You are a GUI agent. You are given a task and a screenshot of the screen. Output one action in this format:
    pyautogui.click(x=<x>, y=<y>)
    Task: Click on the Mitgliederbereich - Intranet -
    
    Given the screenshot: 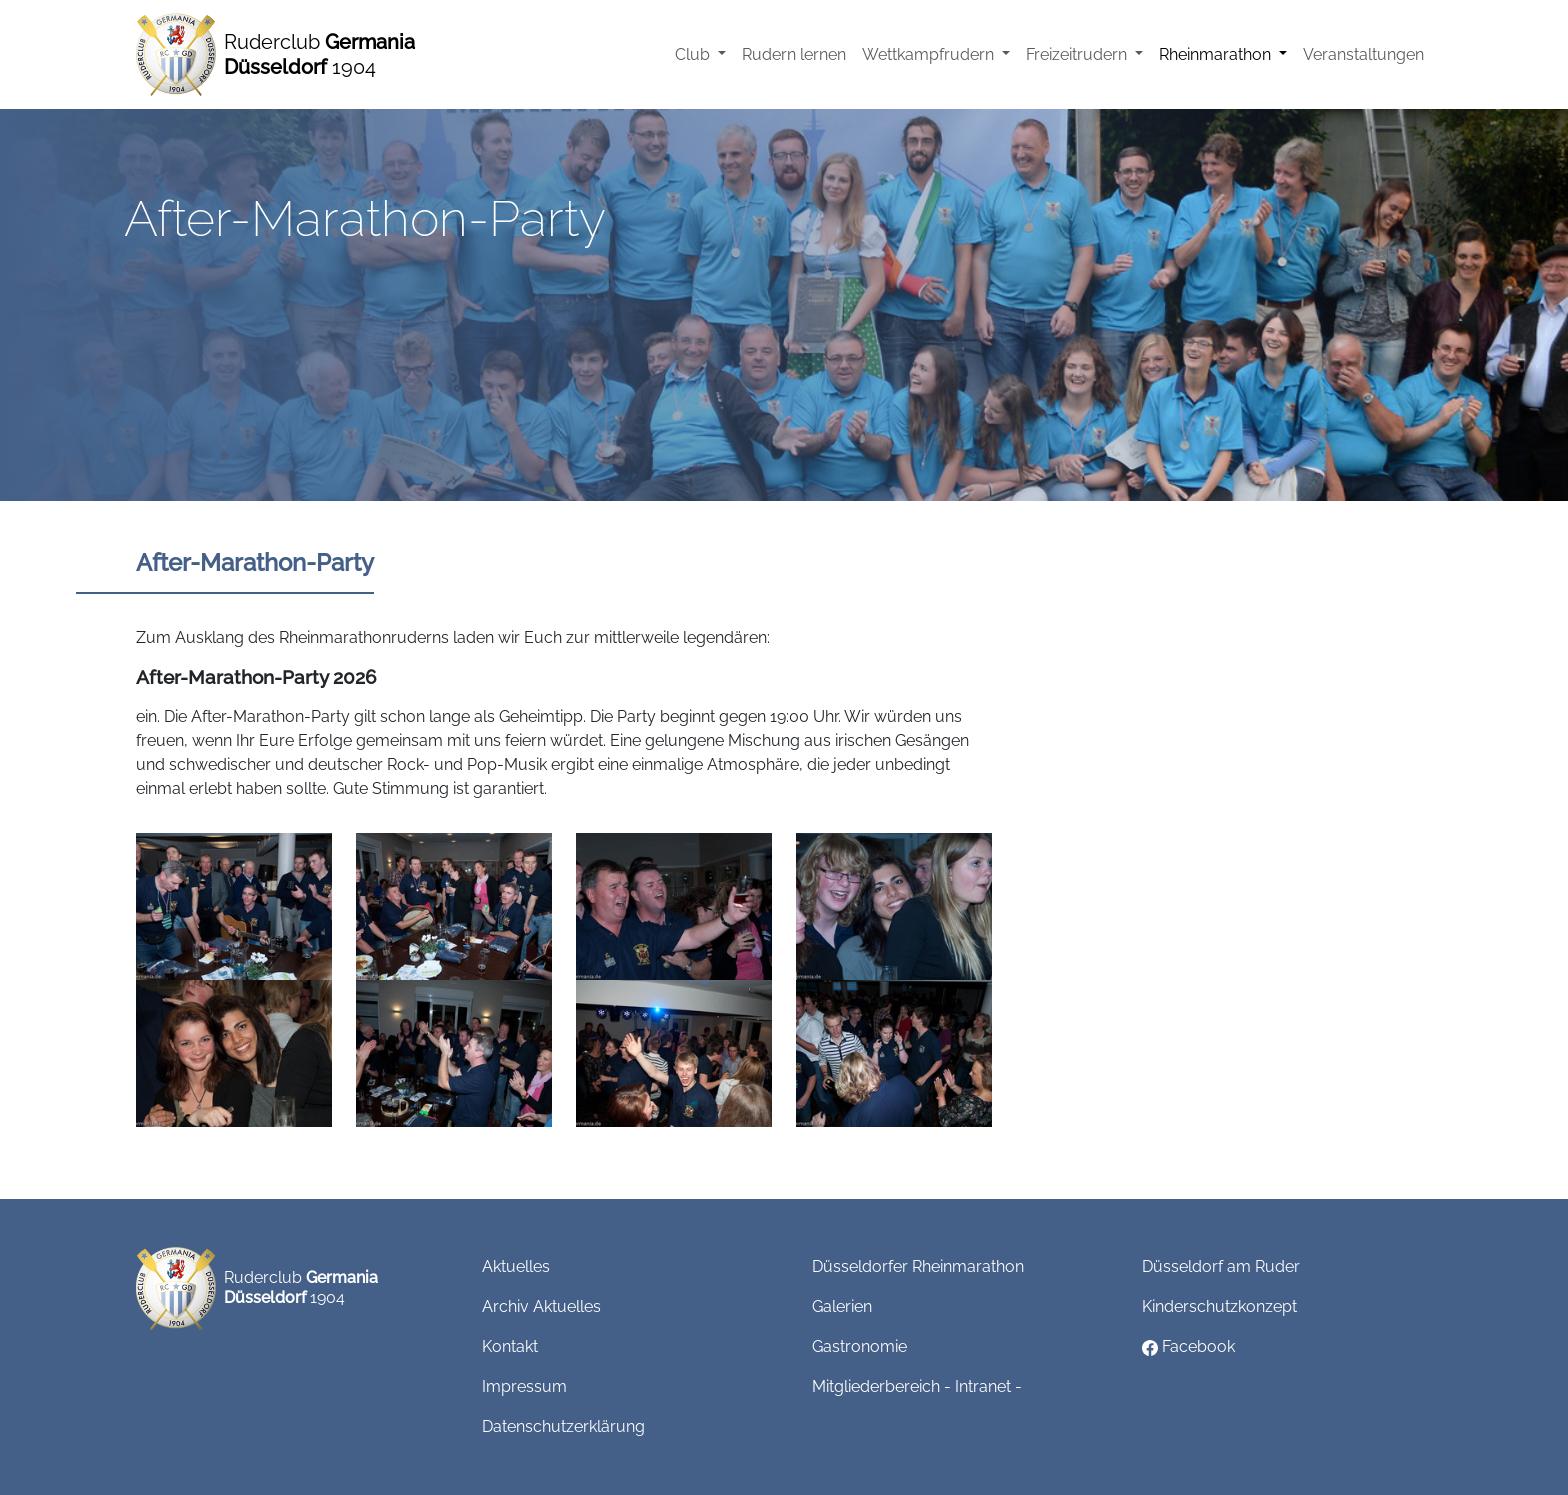 What is the action you would take?
    pyautogui.click(x=917, y=1386)
    